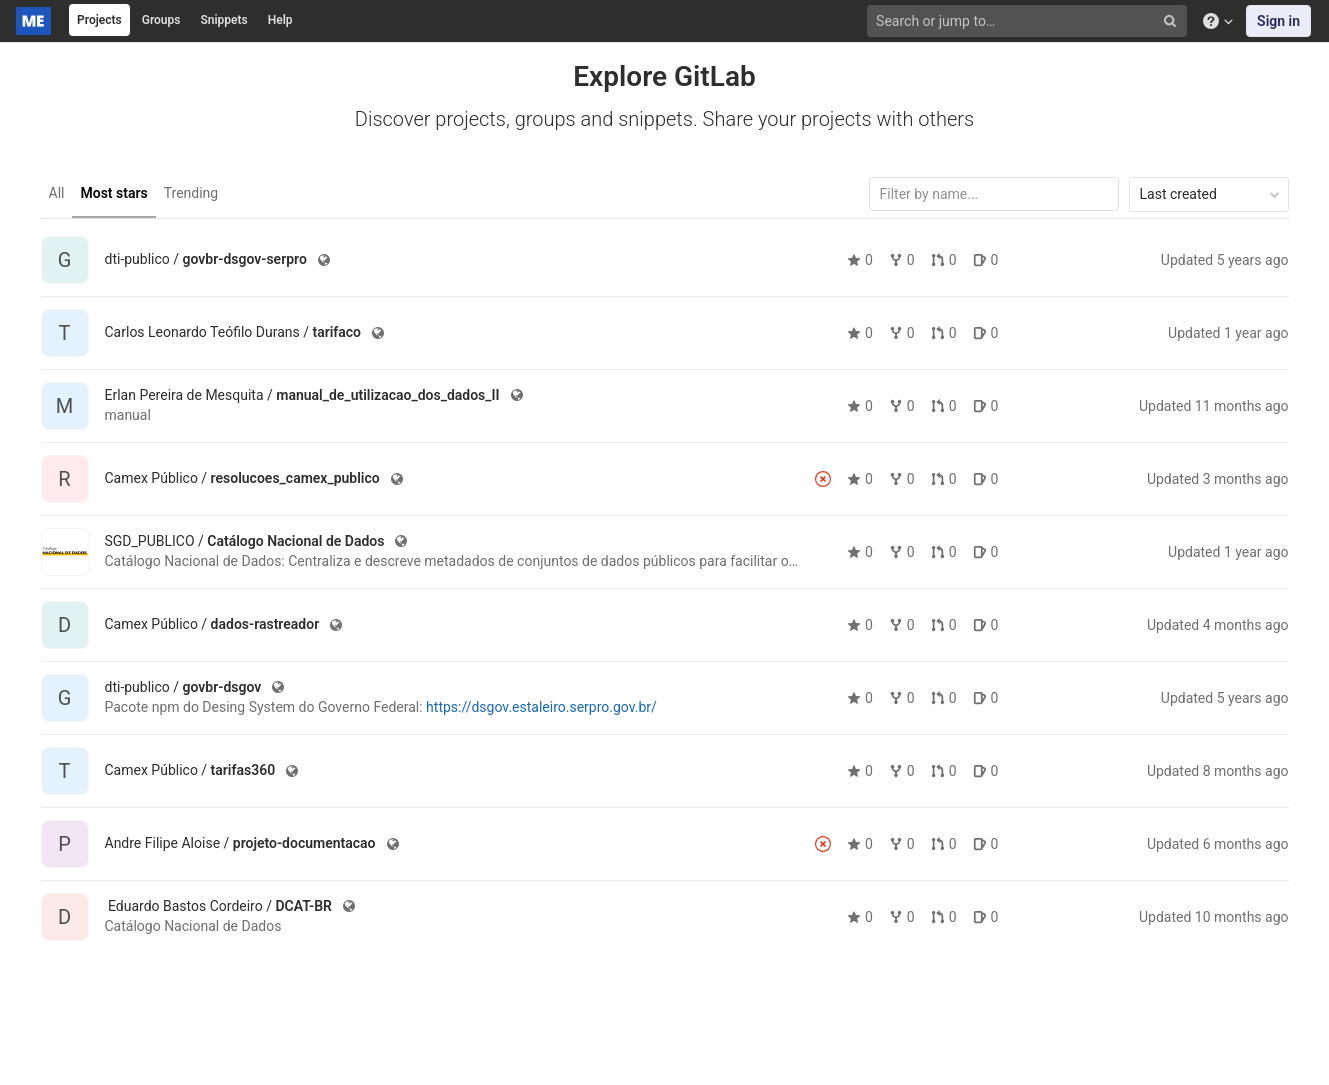 The width and height of the screenshot is (1329, 1085). I want to click on [Search or jump to…], so click(1029, 21).